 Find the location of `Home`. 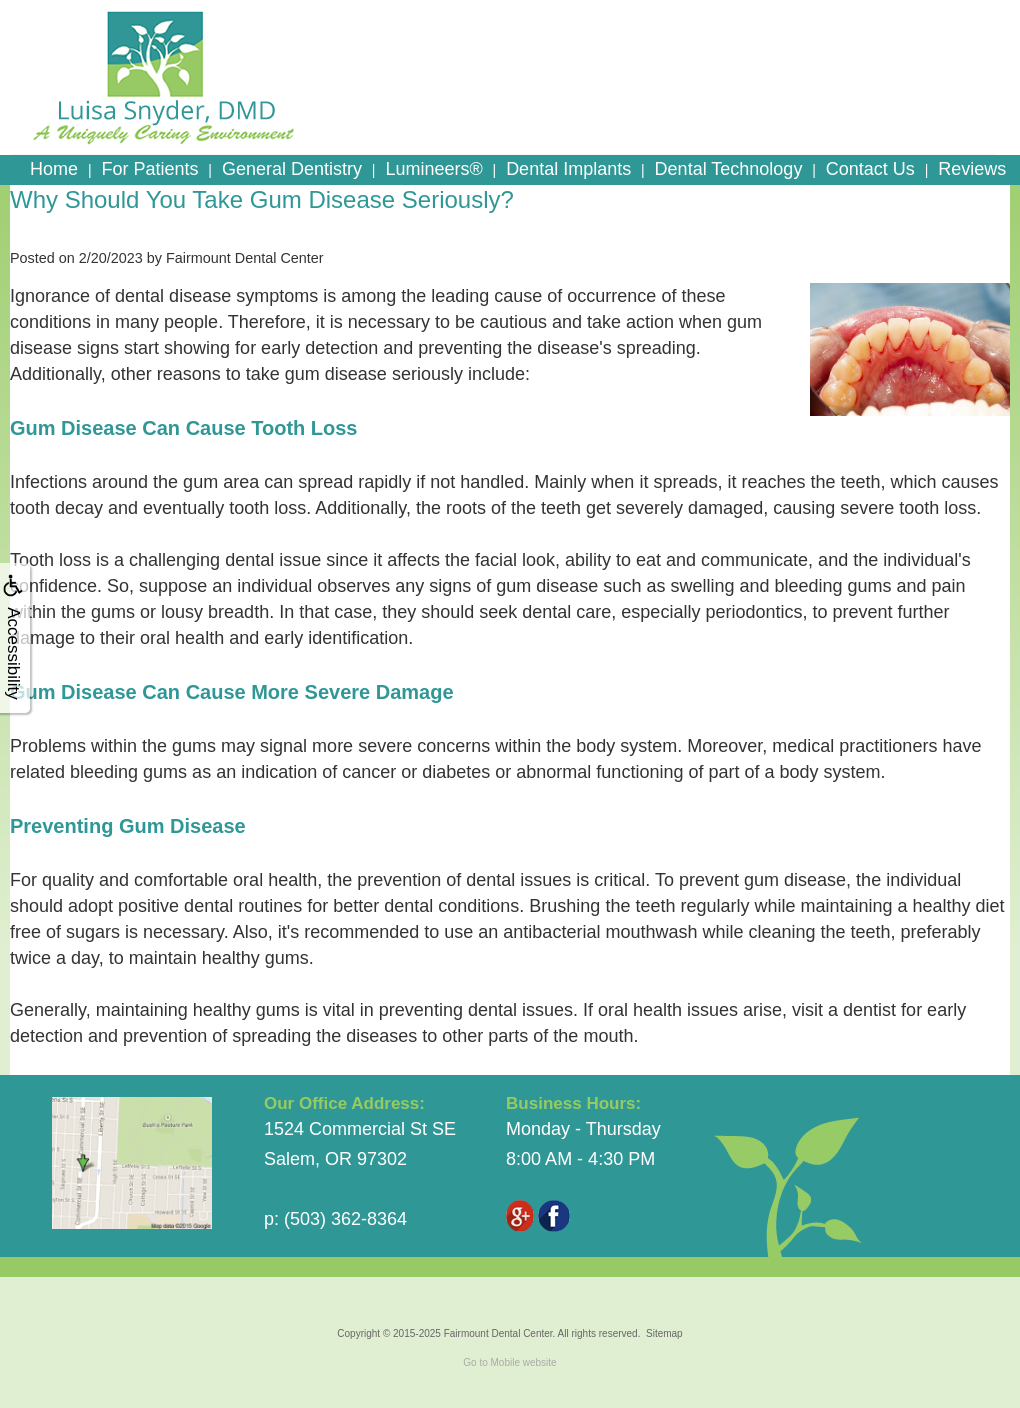

Home is located at coordinates (54, 169).